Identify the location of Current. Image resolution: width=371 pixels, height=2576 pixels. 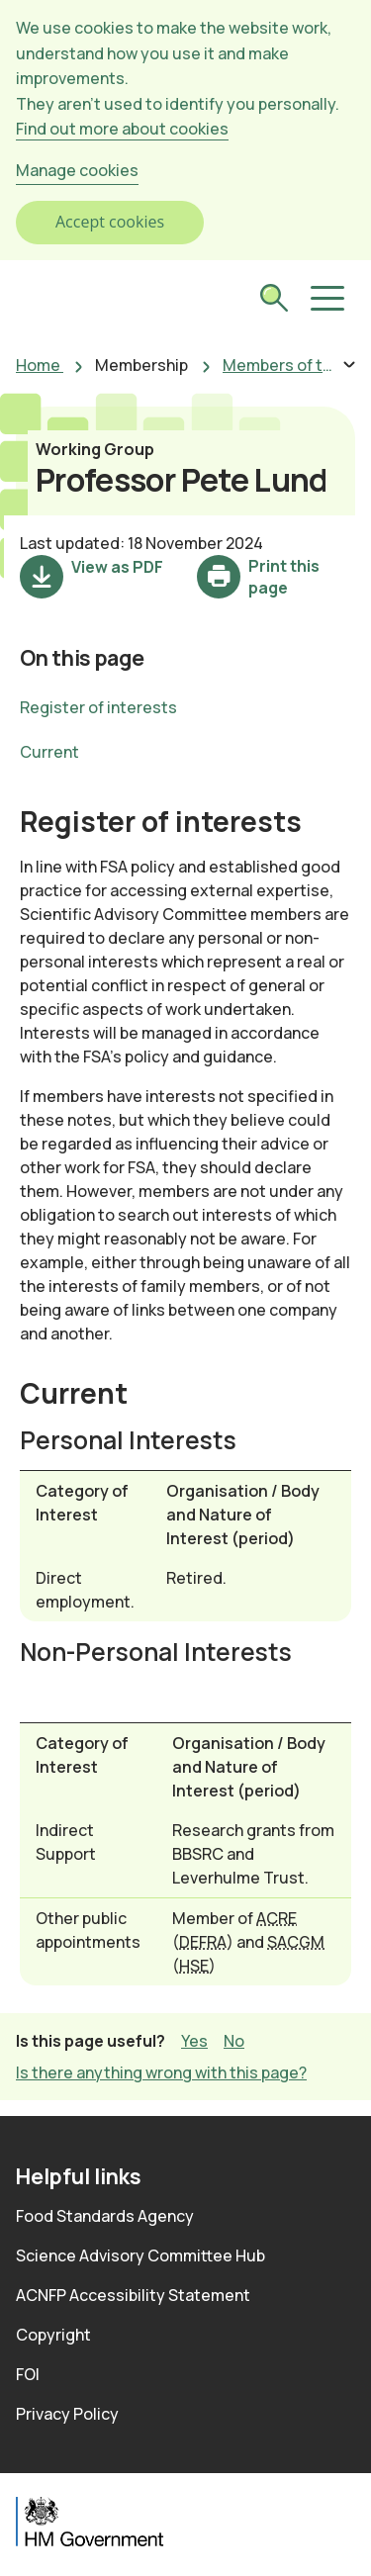
(49, 752).